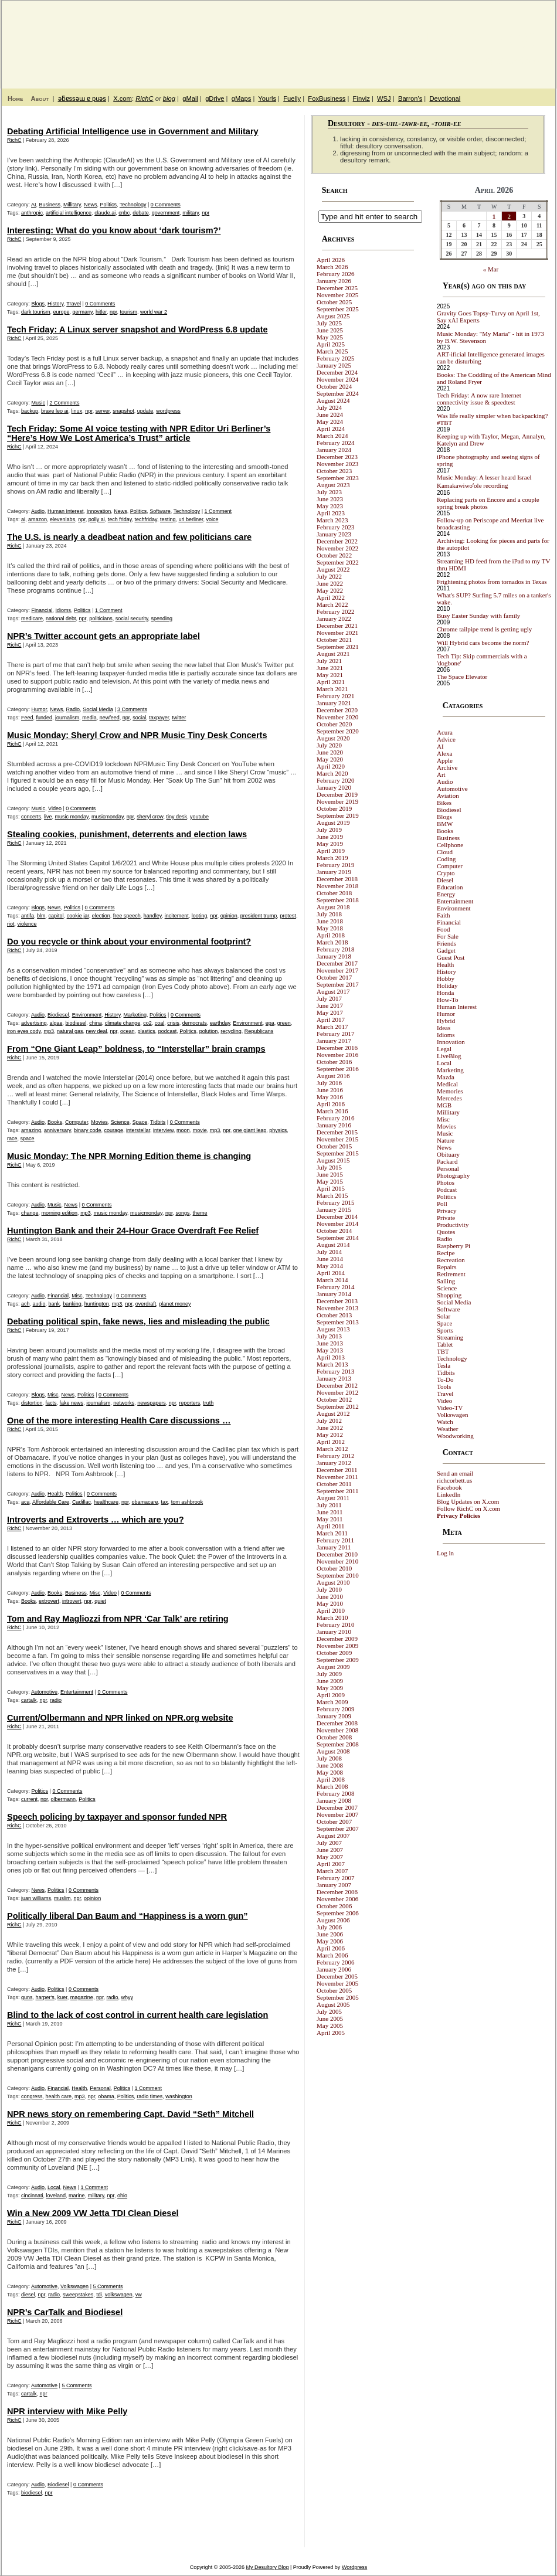 The image size is (557, 2576). I want to click on September 2019, so click(338, 815).